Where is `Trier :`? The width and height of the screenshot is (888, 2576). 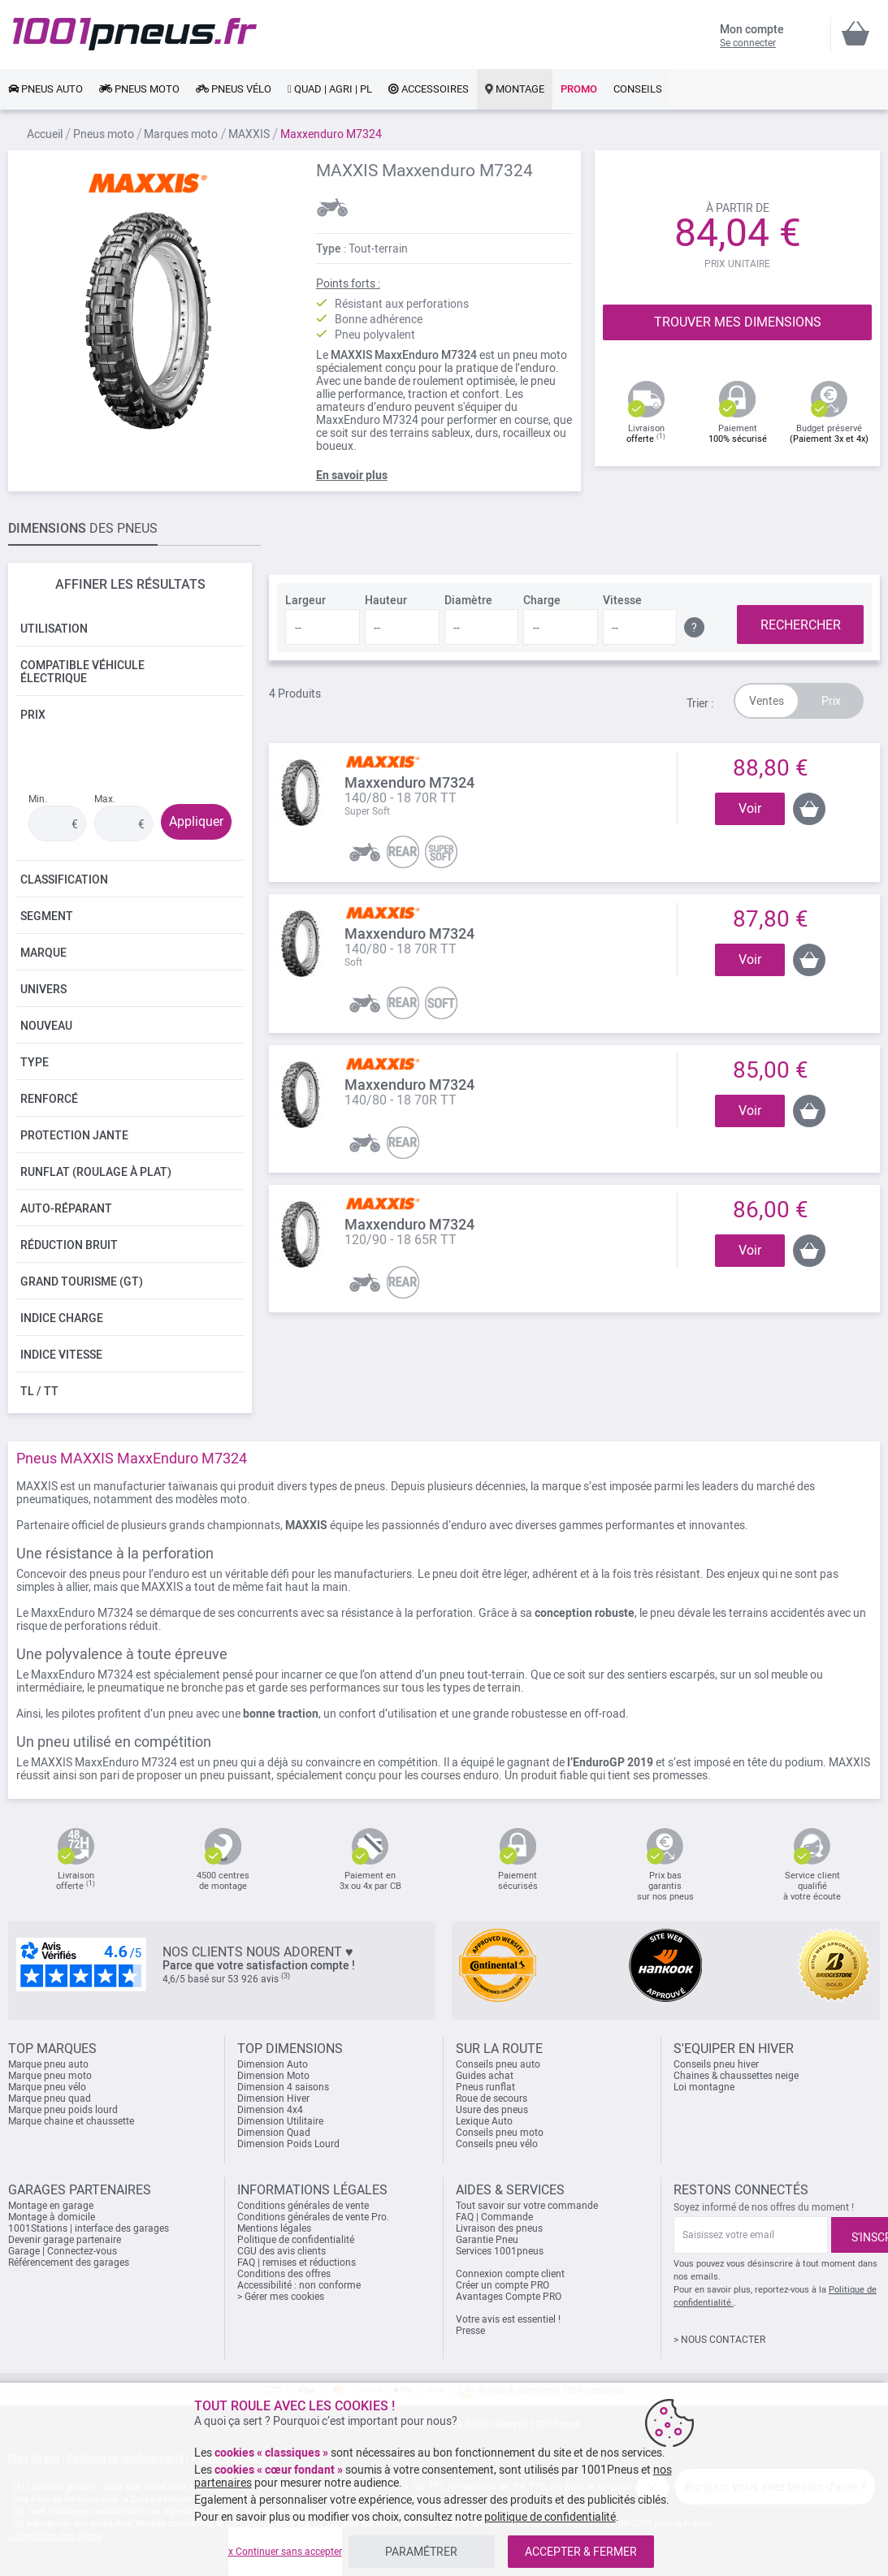
Trier : is located at coordinates (700, 703).